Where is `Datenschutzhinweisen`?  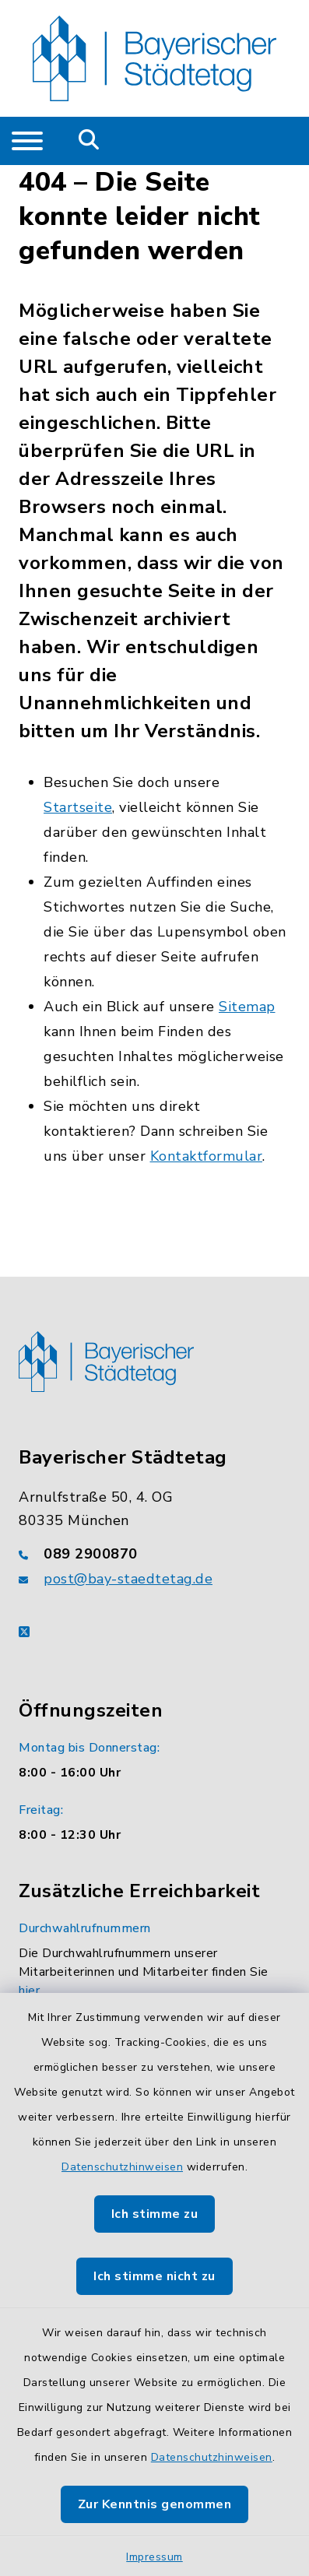
Datenschutzhinweisen is located at coordinates (122, 2167).